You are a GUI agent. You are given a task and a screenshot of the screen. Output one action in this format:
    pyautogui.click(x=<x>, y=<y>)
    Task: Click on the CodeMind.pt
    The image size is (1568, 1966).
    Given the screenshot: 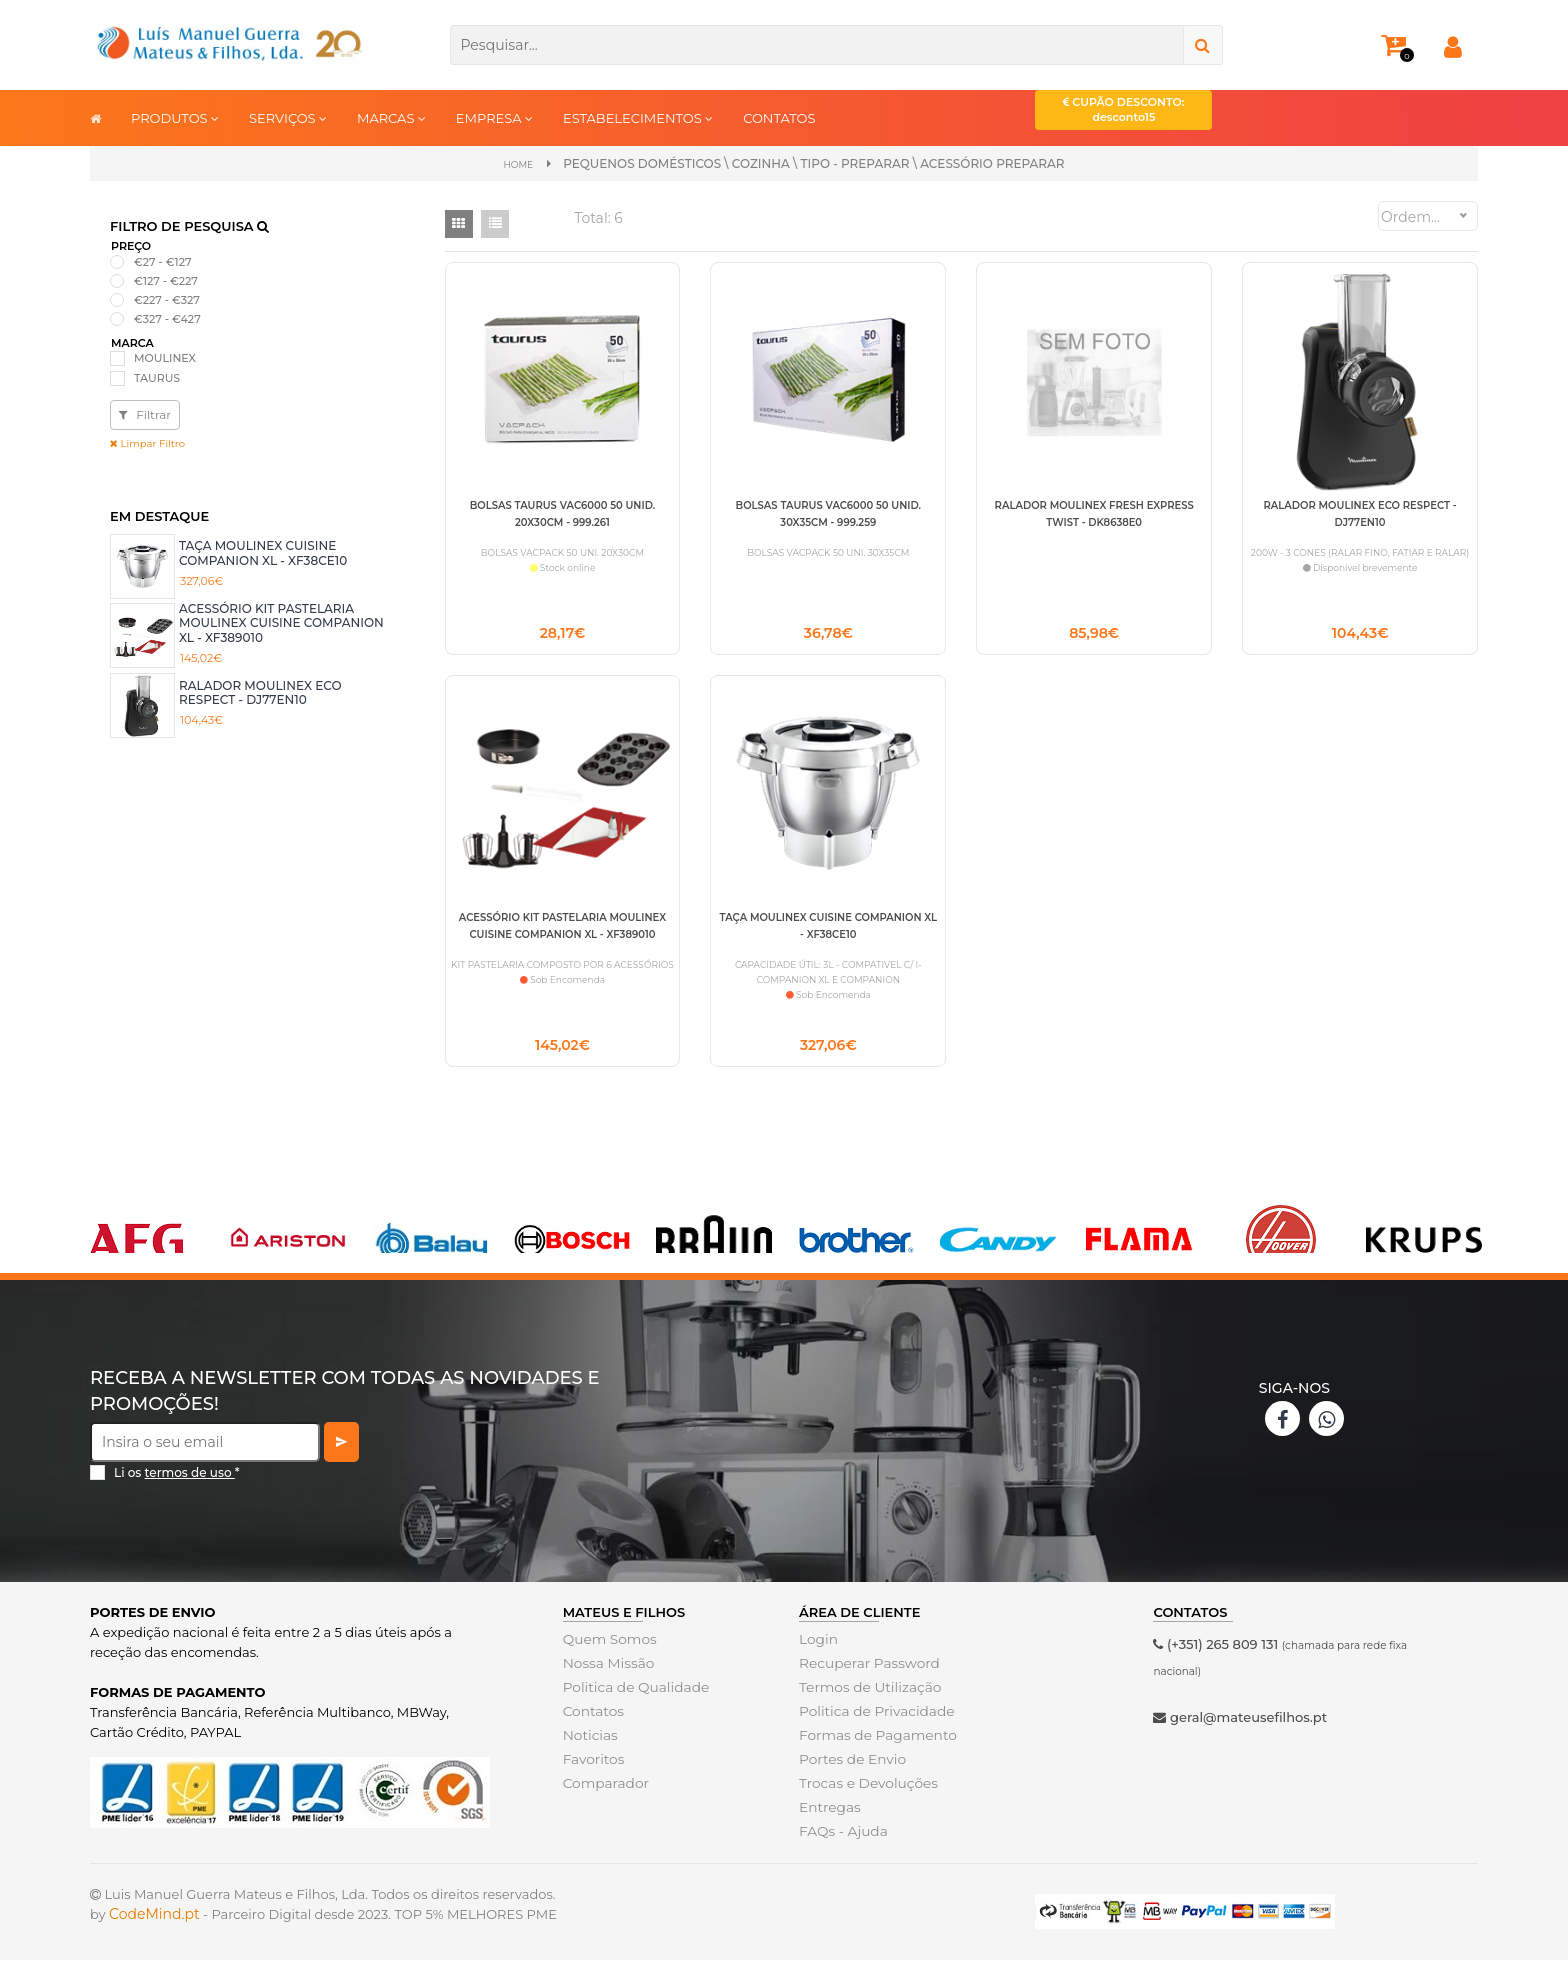 What is the action you would take?
    pyautogui.click(x=154, y=1920)
    